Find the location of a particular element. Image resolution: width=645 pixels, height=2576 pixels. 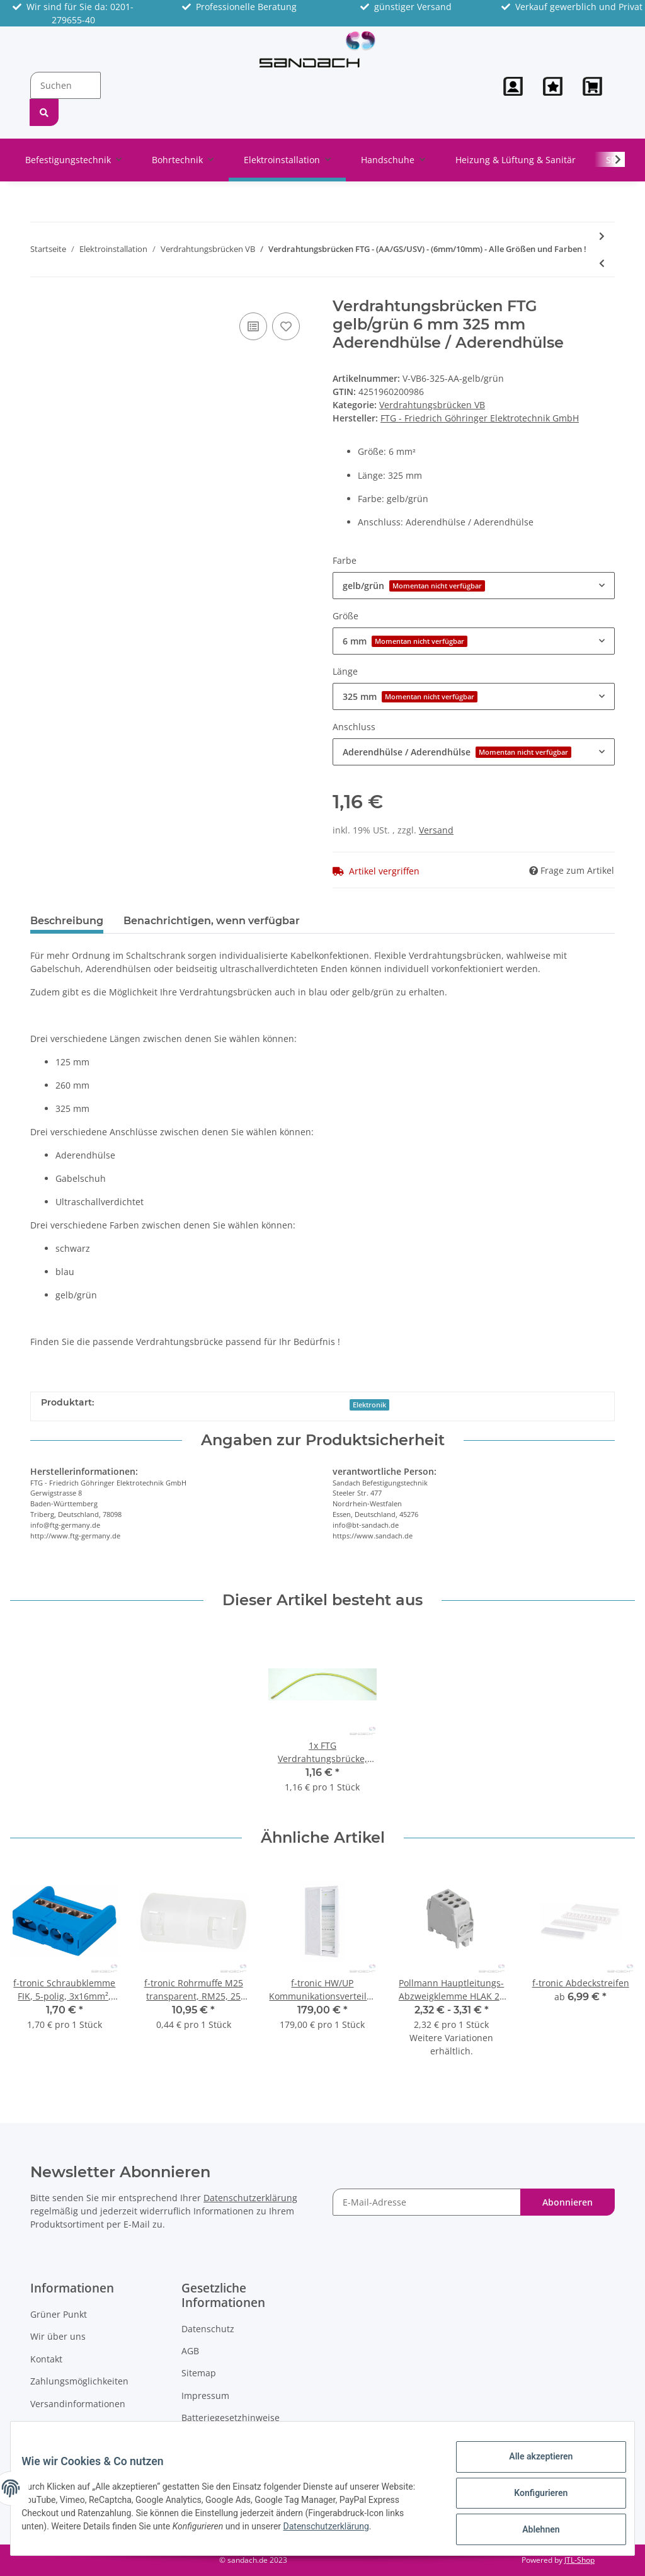

Ablehnen is located at coordinates (531, 2531).